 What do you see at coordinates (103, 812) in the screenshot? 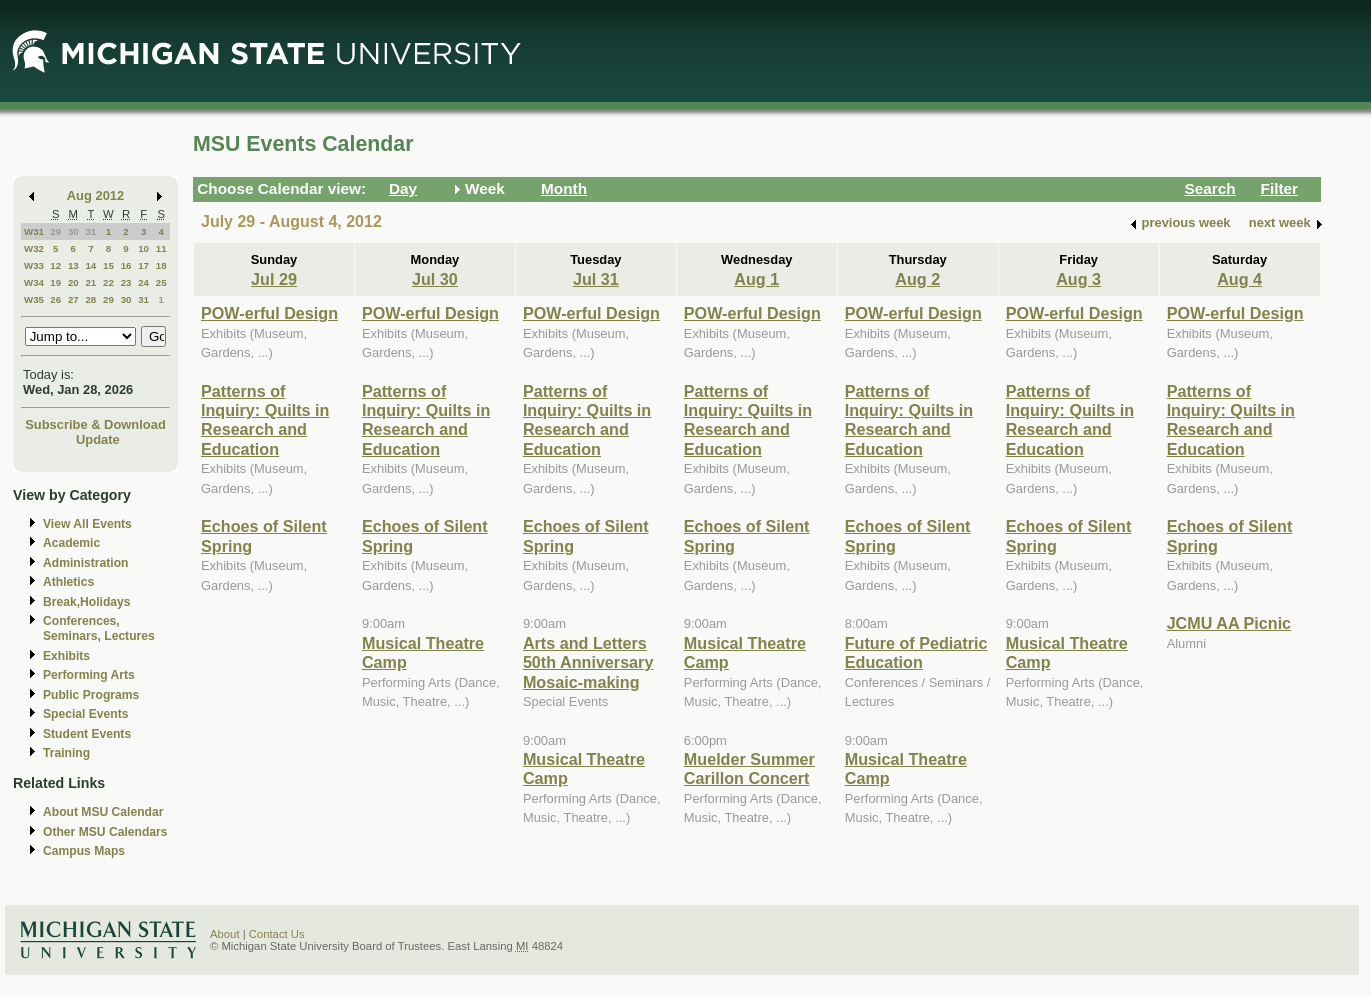
I see `About MSU Calendar` at bounding box center [103, 812].